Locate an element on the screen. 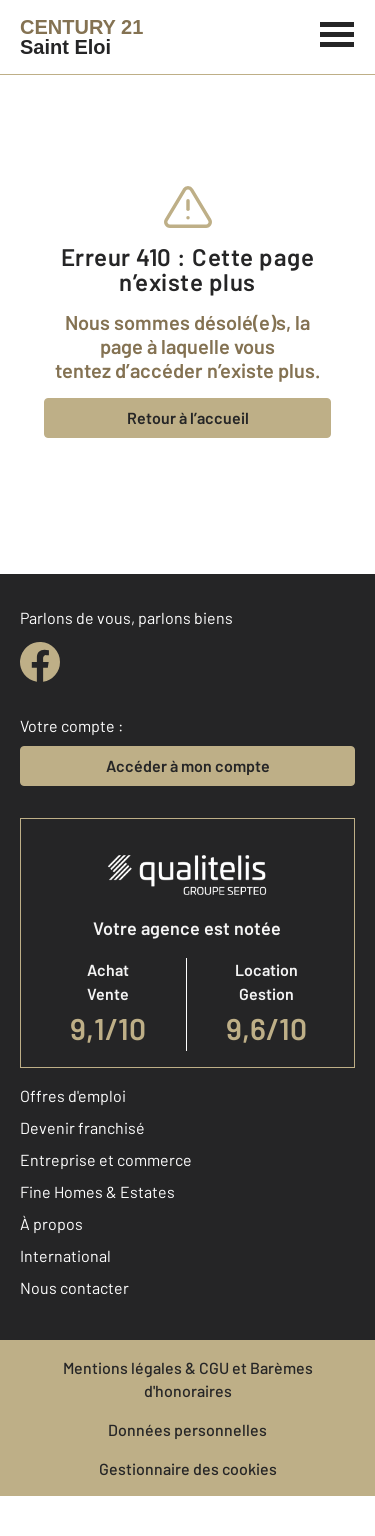 The height and width of the screenshot is (1536, 375). À propos is located at coordinates (51, 1223).